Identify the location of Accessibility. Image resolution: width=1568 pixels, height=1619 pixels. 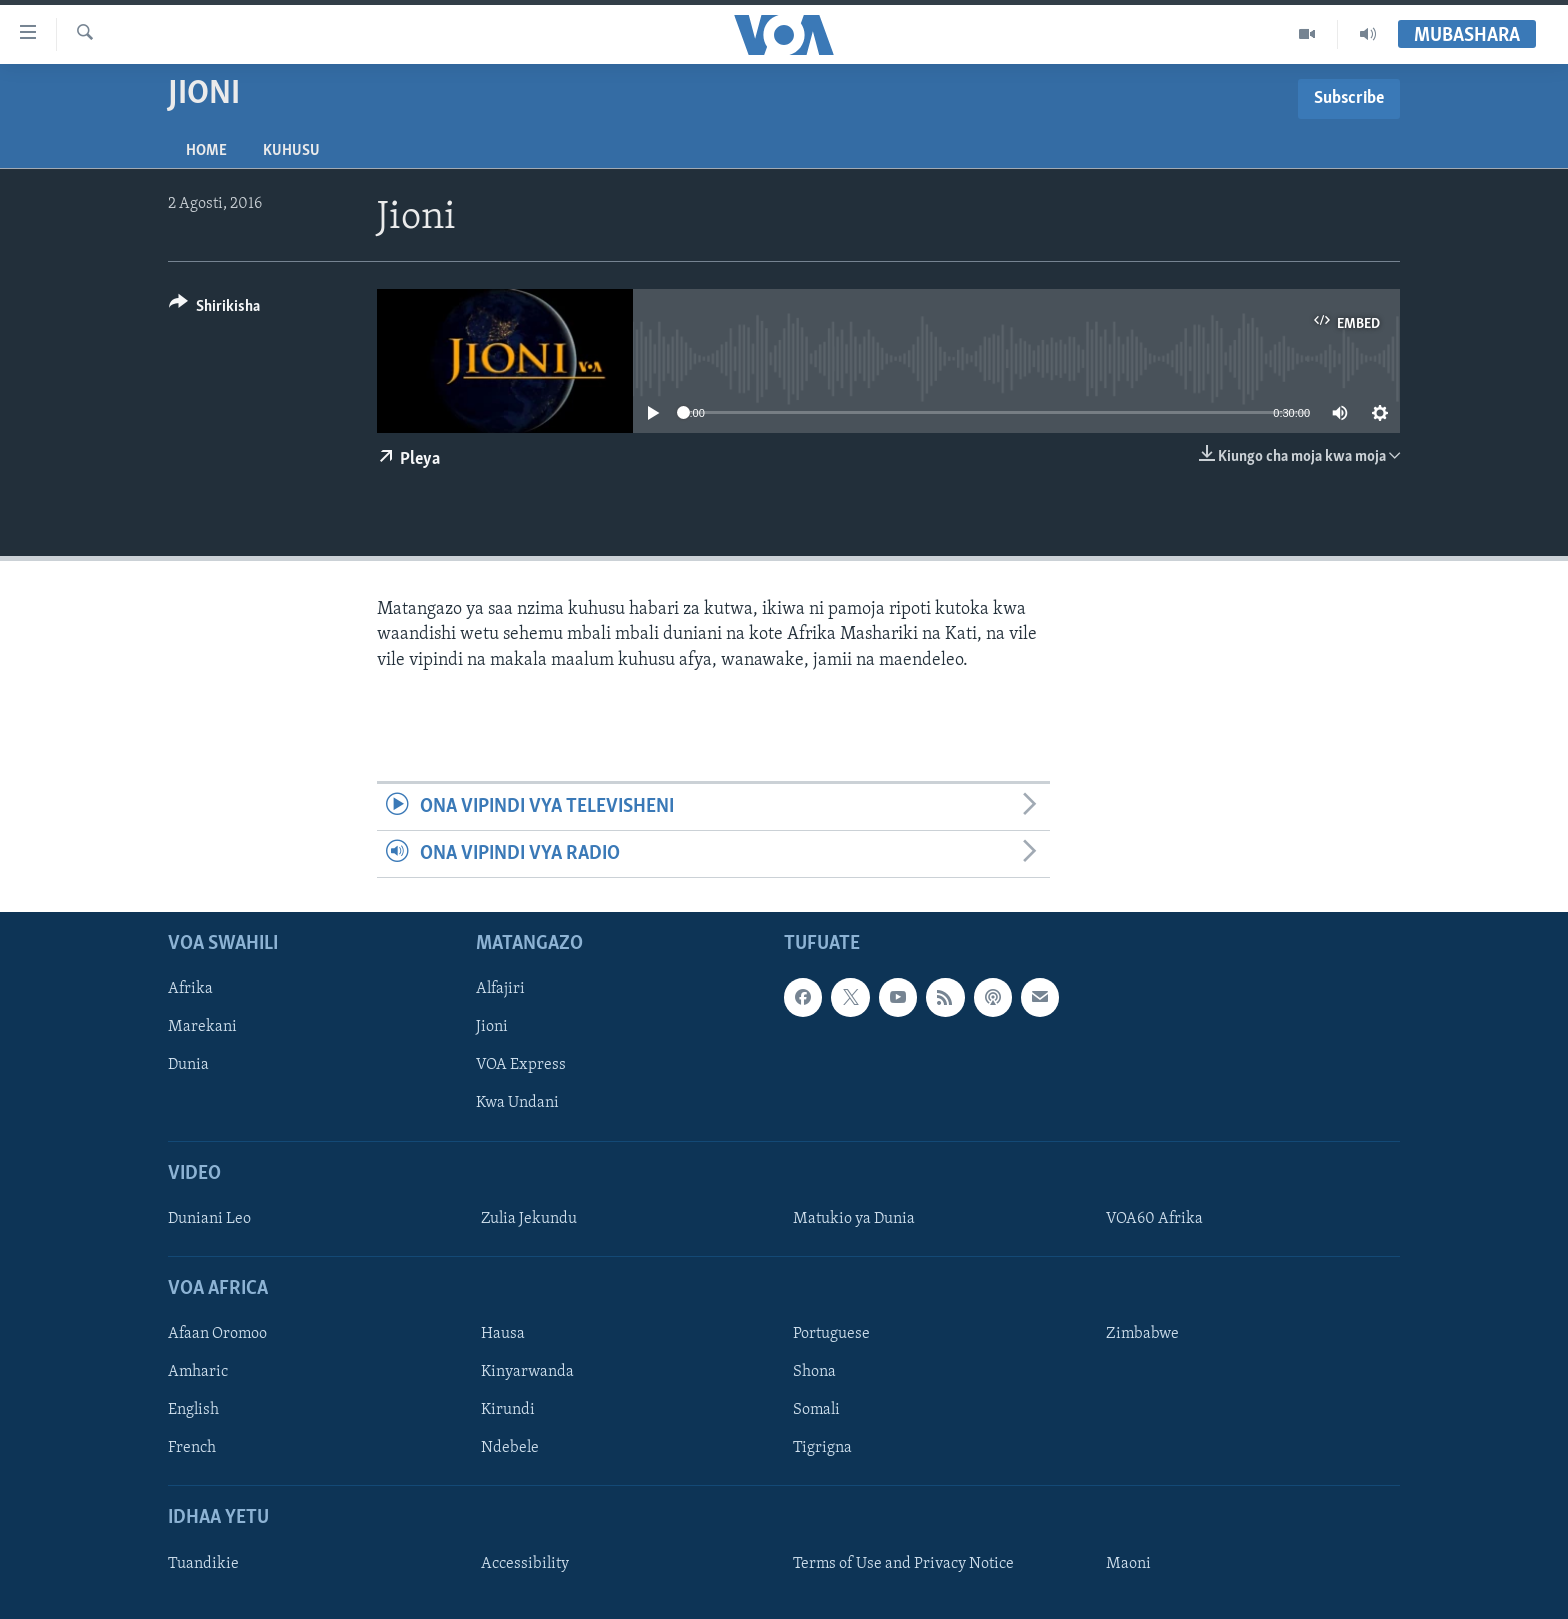
(525, 1564).